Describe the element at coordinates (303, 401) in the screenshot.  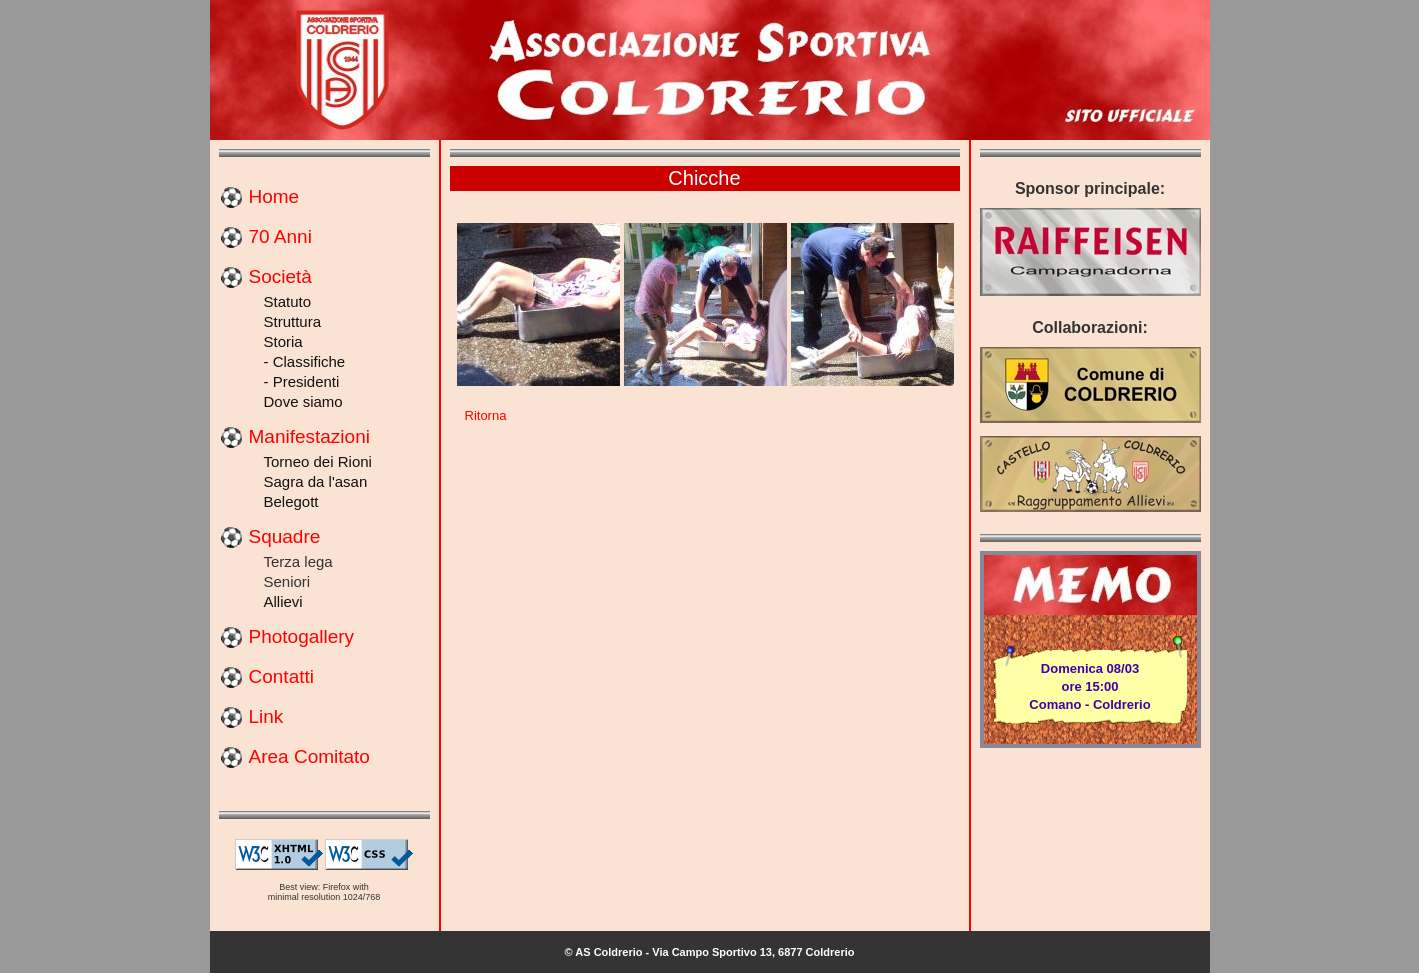
I see `Dove siamo` at that location.